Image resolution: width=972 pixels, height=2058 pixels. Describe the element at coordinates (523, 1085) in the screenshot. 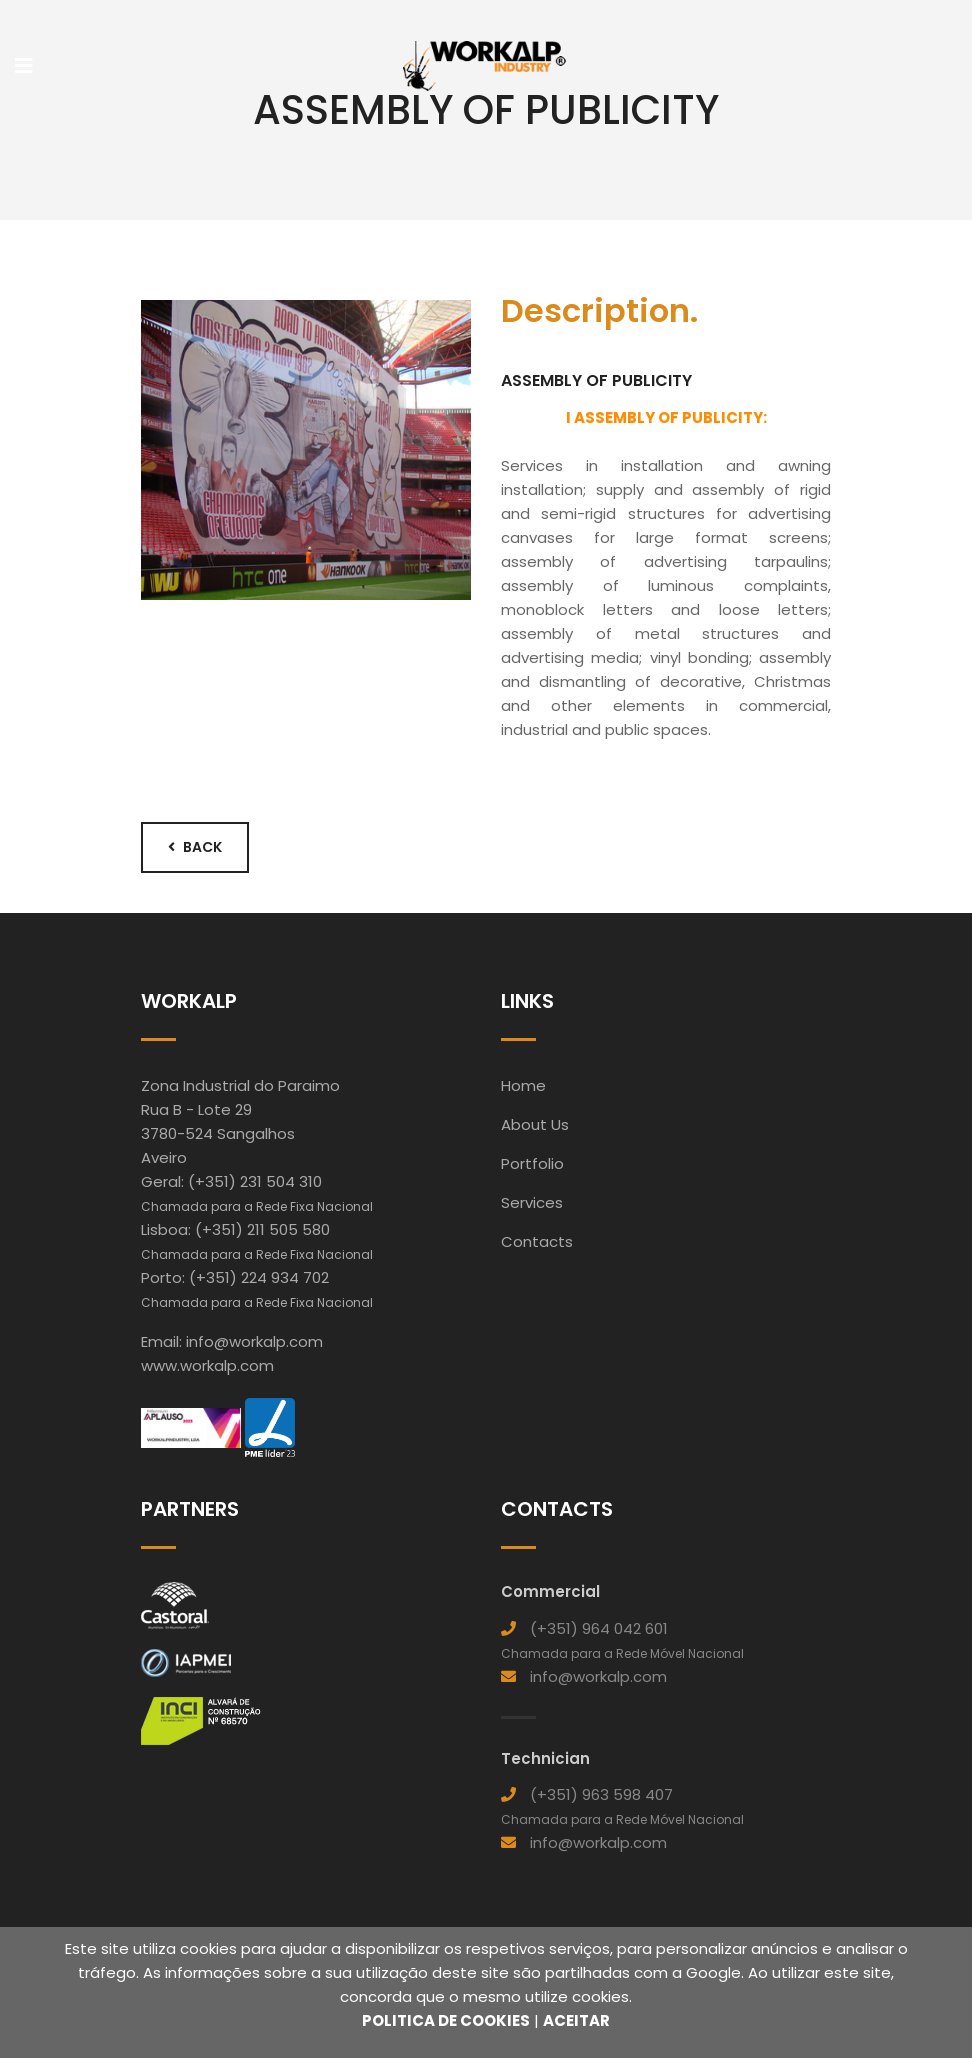

I see `Home` at that location.